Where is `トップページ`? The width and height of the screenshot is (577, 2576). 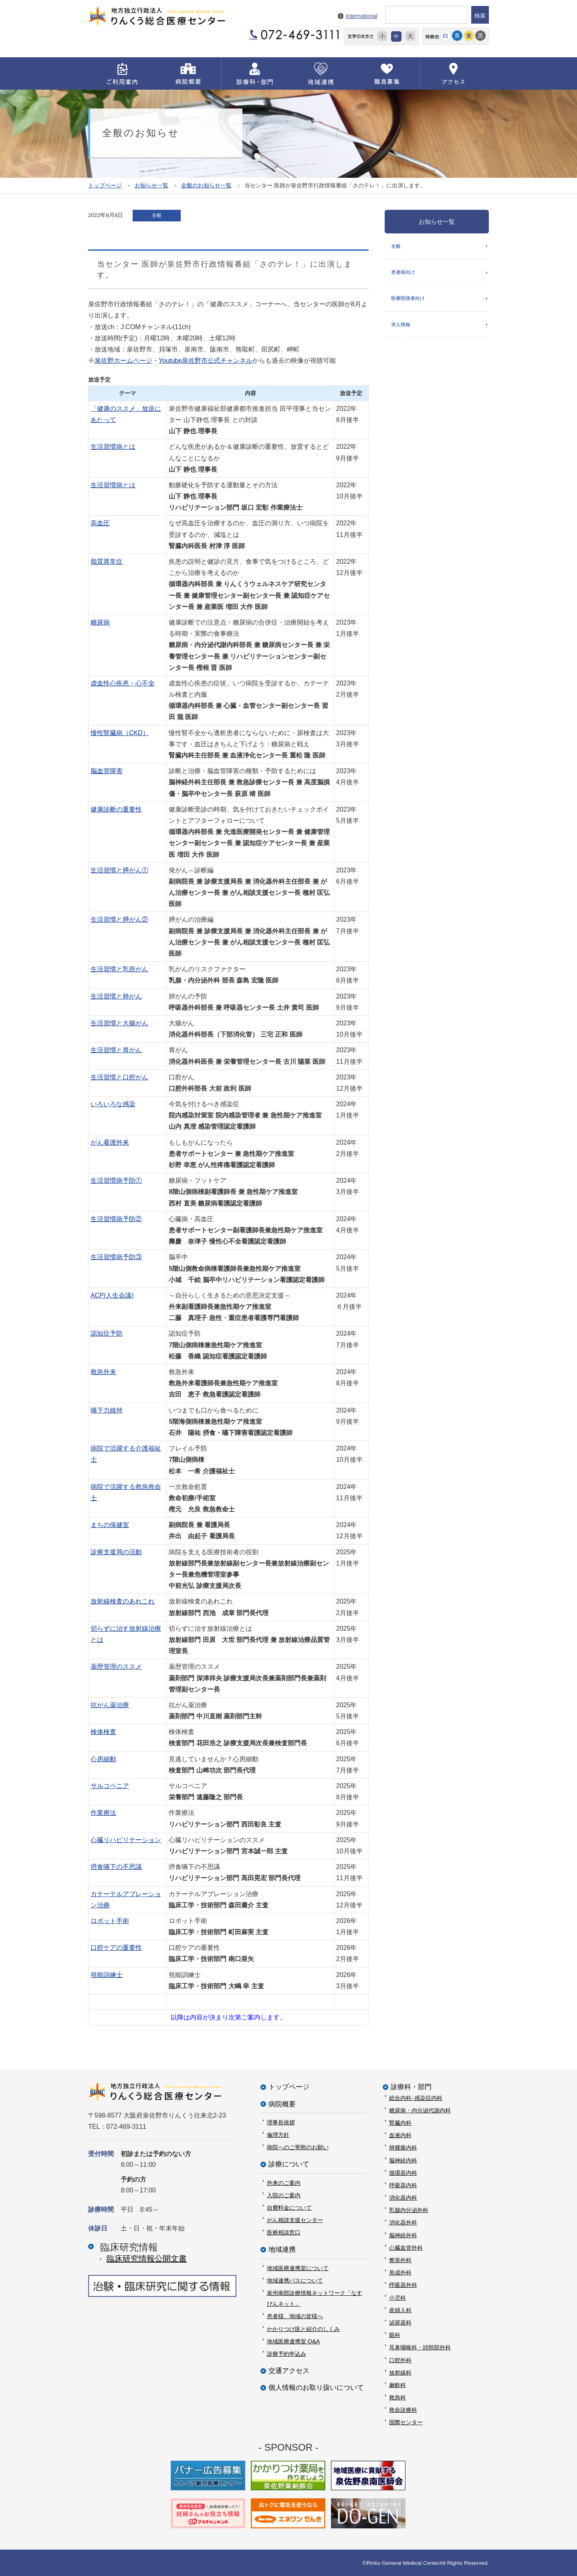 トップページ is located at coordinates (105, 185).